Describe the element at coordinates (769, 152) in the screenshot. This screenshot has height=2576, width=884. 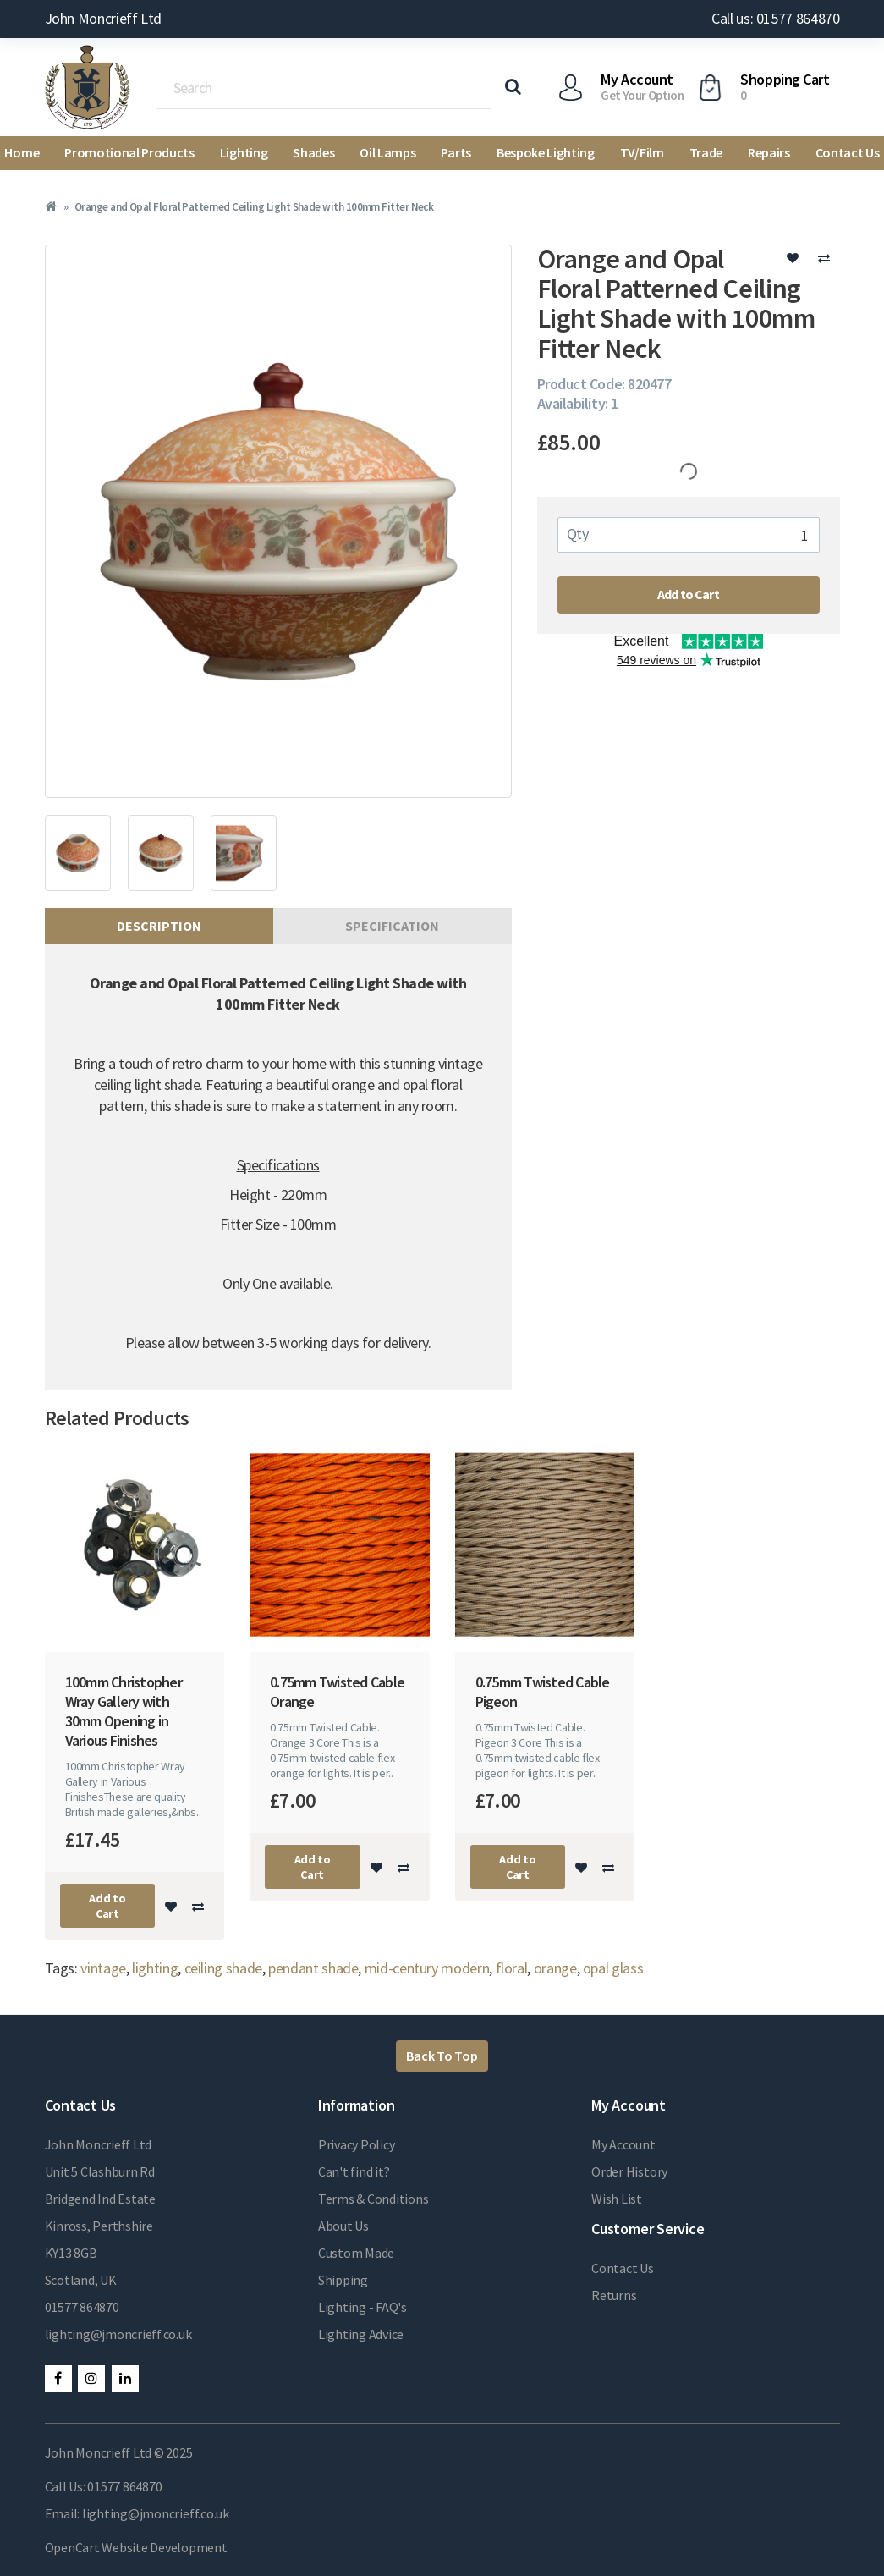
I see `Repairs` at that location.